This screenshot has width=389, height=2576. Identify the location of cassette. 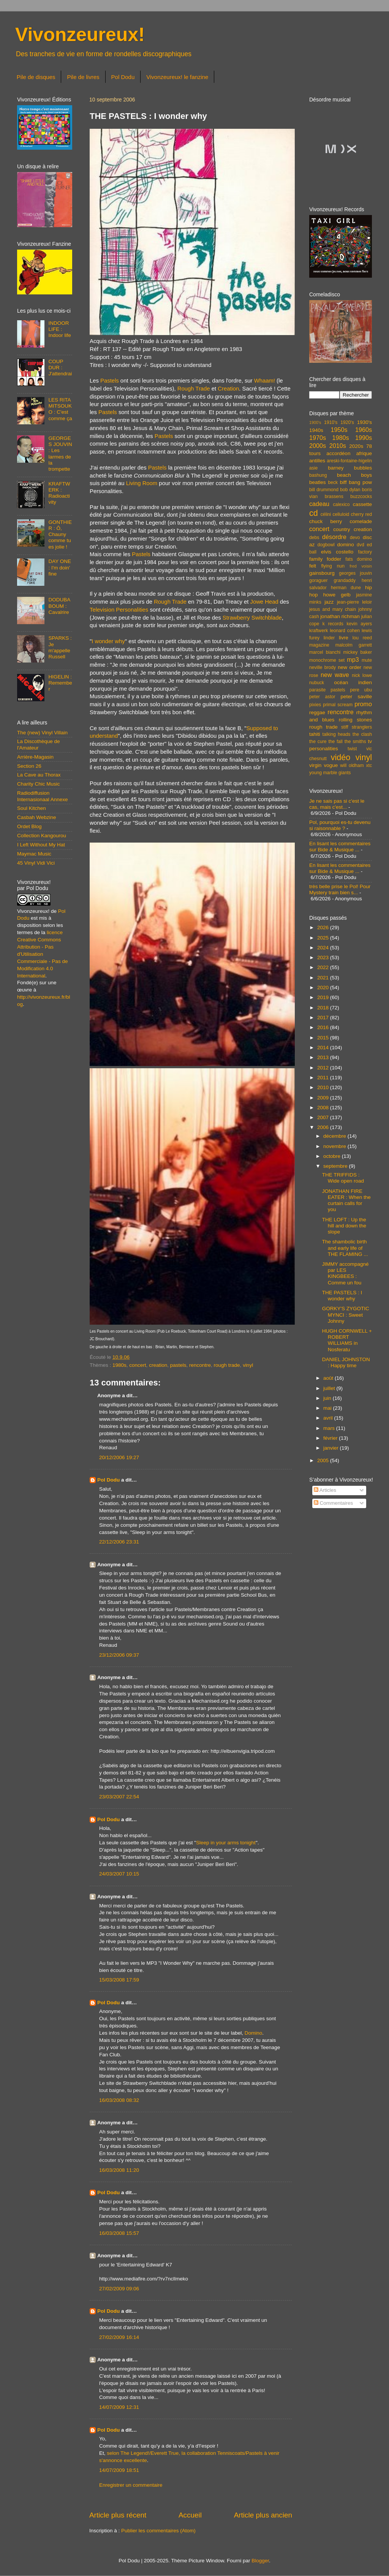
(362, 504).